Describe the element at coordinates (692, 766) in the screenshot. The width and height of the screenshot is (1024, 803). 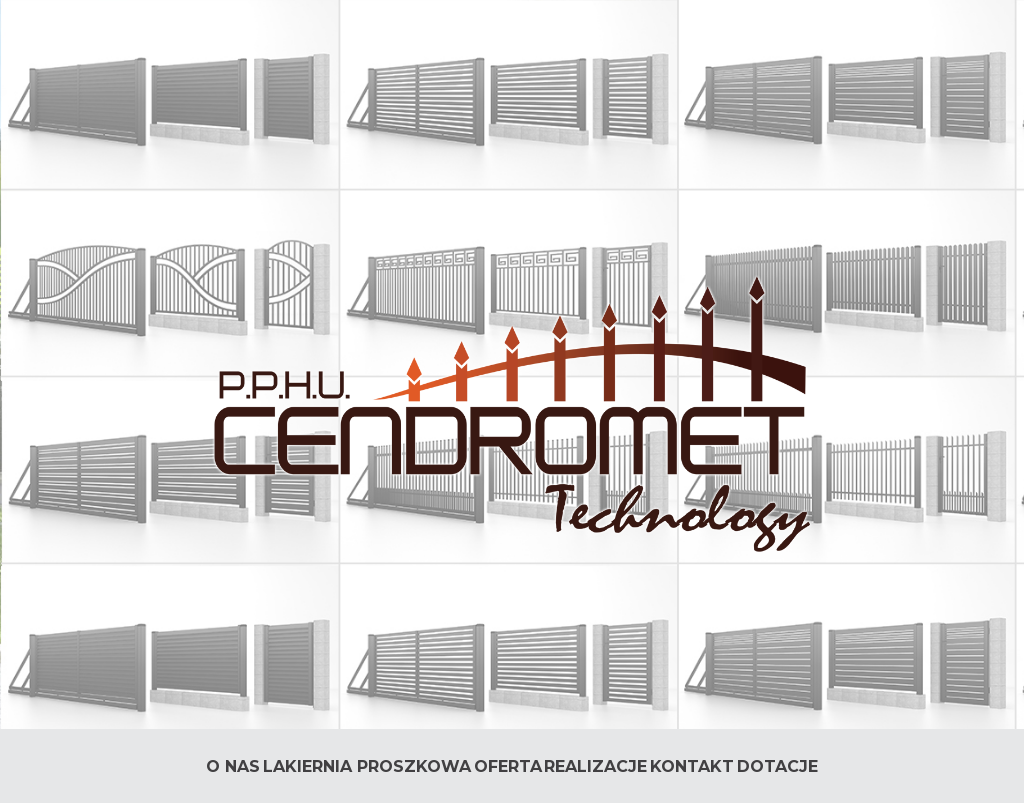
I see `Kontakt` at that location.